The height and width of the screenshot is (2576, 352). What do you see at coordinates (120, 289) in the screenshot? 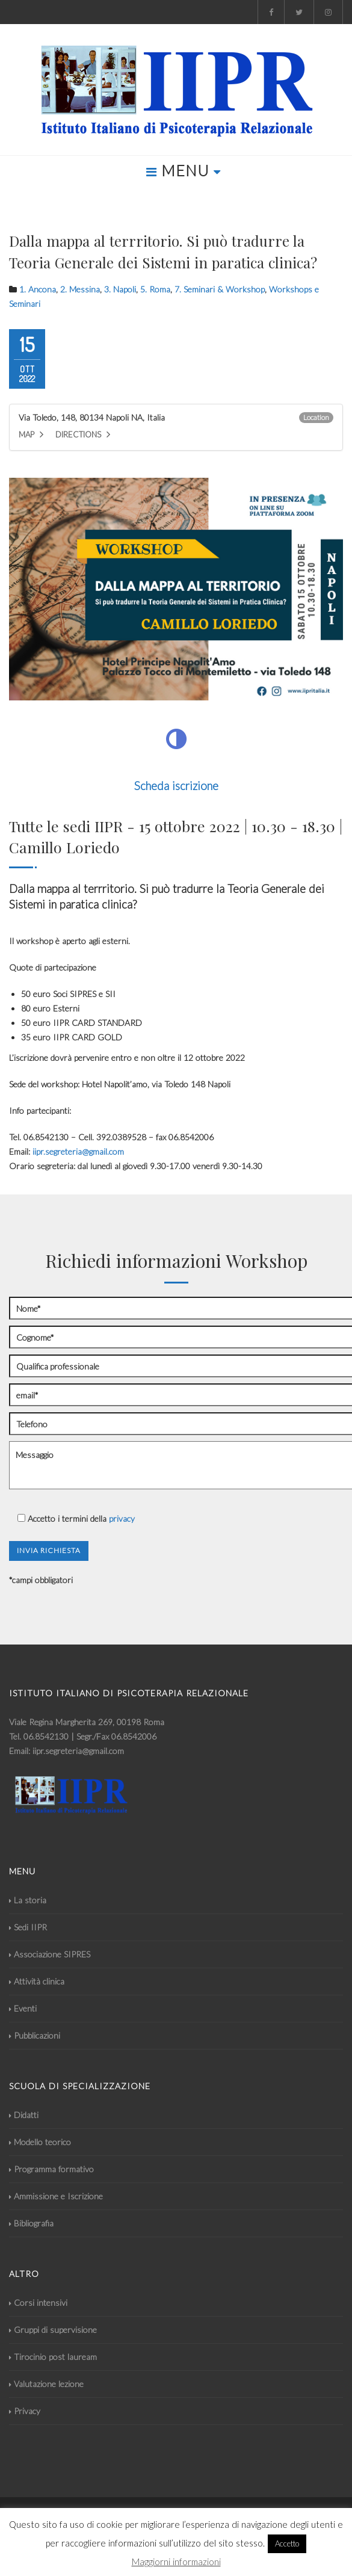
I see `3. Napoli` at bounding box center [120, 289].